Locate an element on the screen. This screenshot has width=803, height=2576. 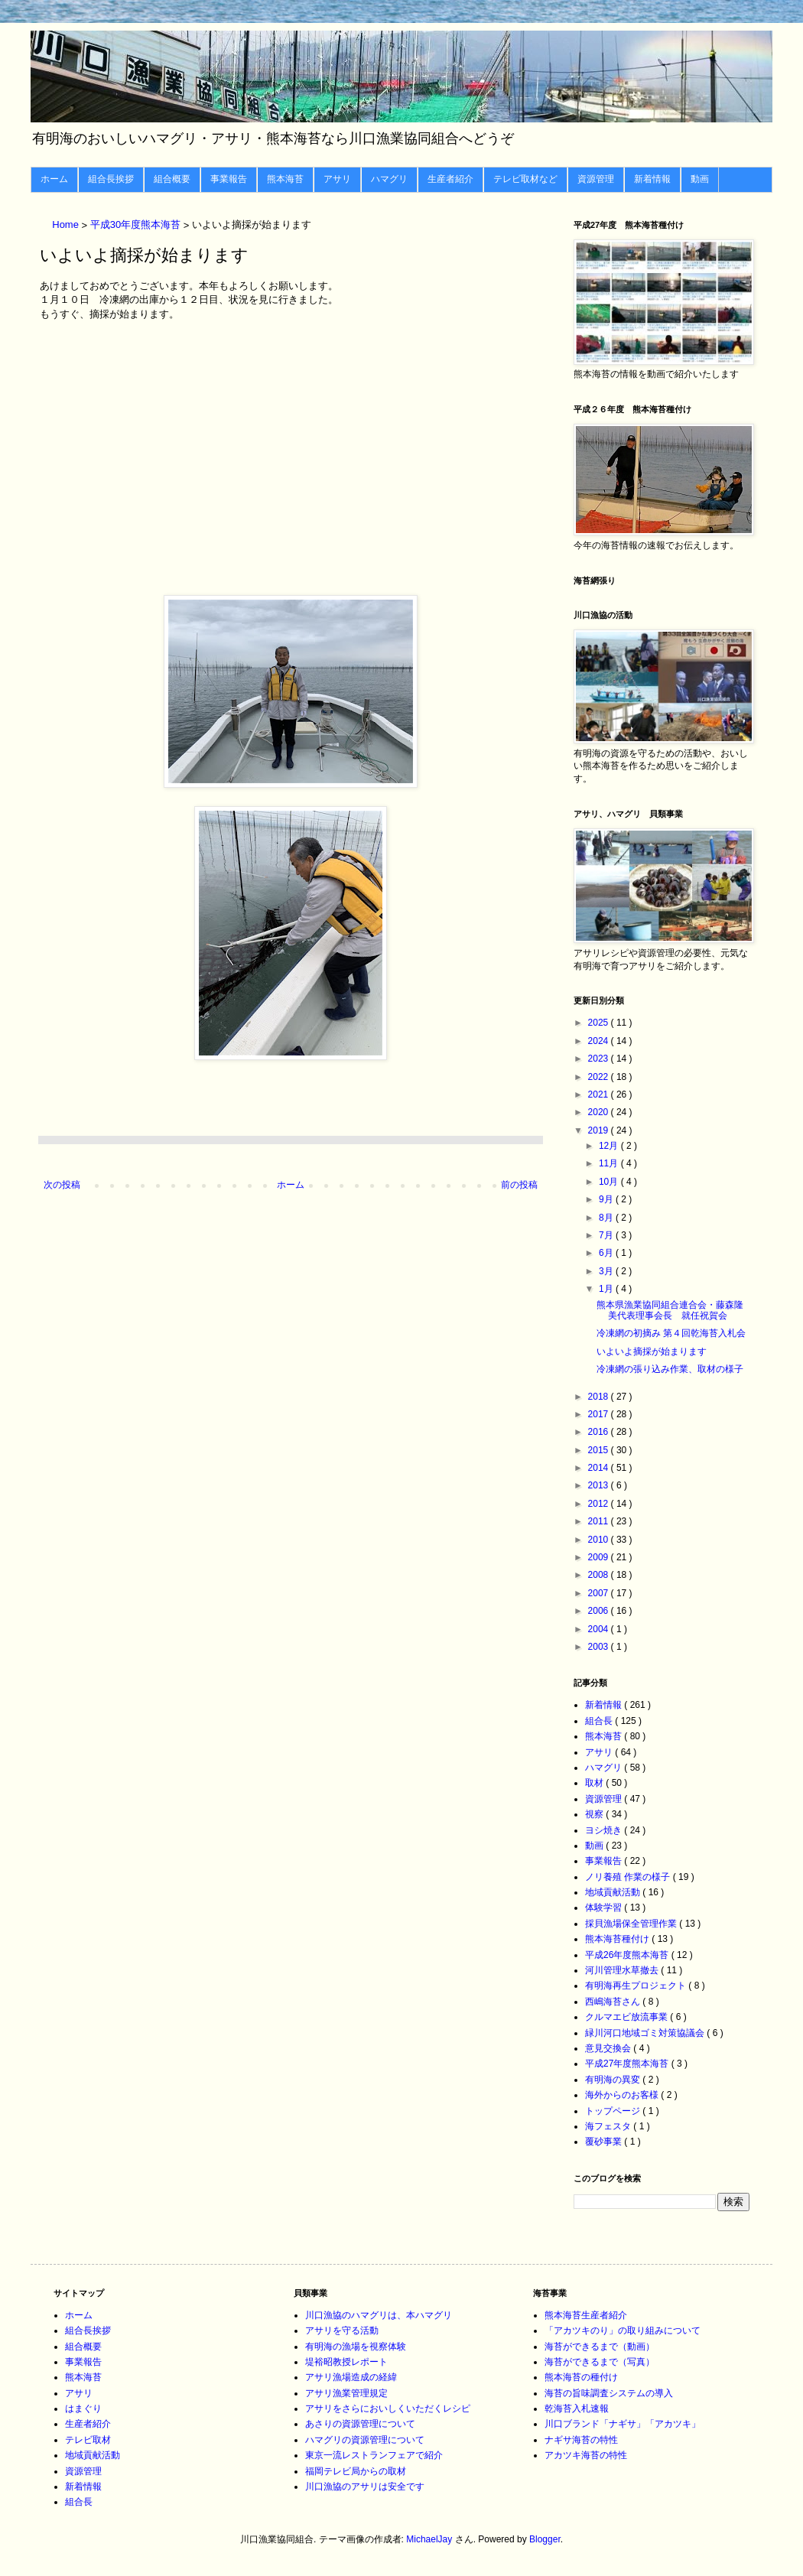
2012 is located at coordinates (599, 1503).